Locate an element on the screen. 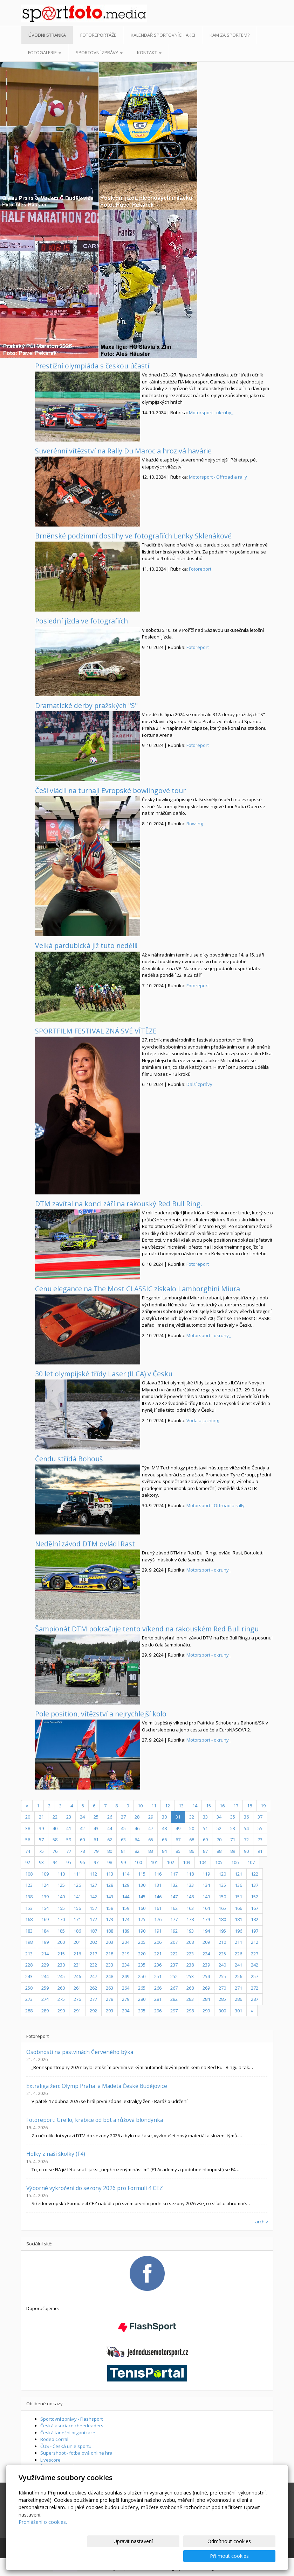 Image resolution: width=294 pixels, height=2576 pixels. 24 is located at coordinates (82, 1817).